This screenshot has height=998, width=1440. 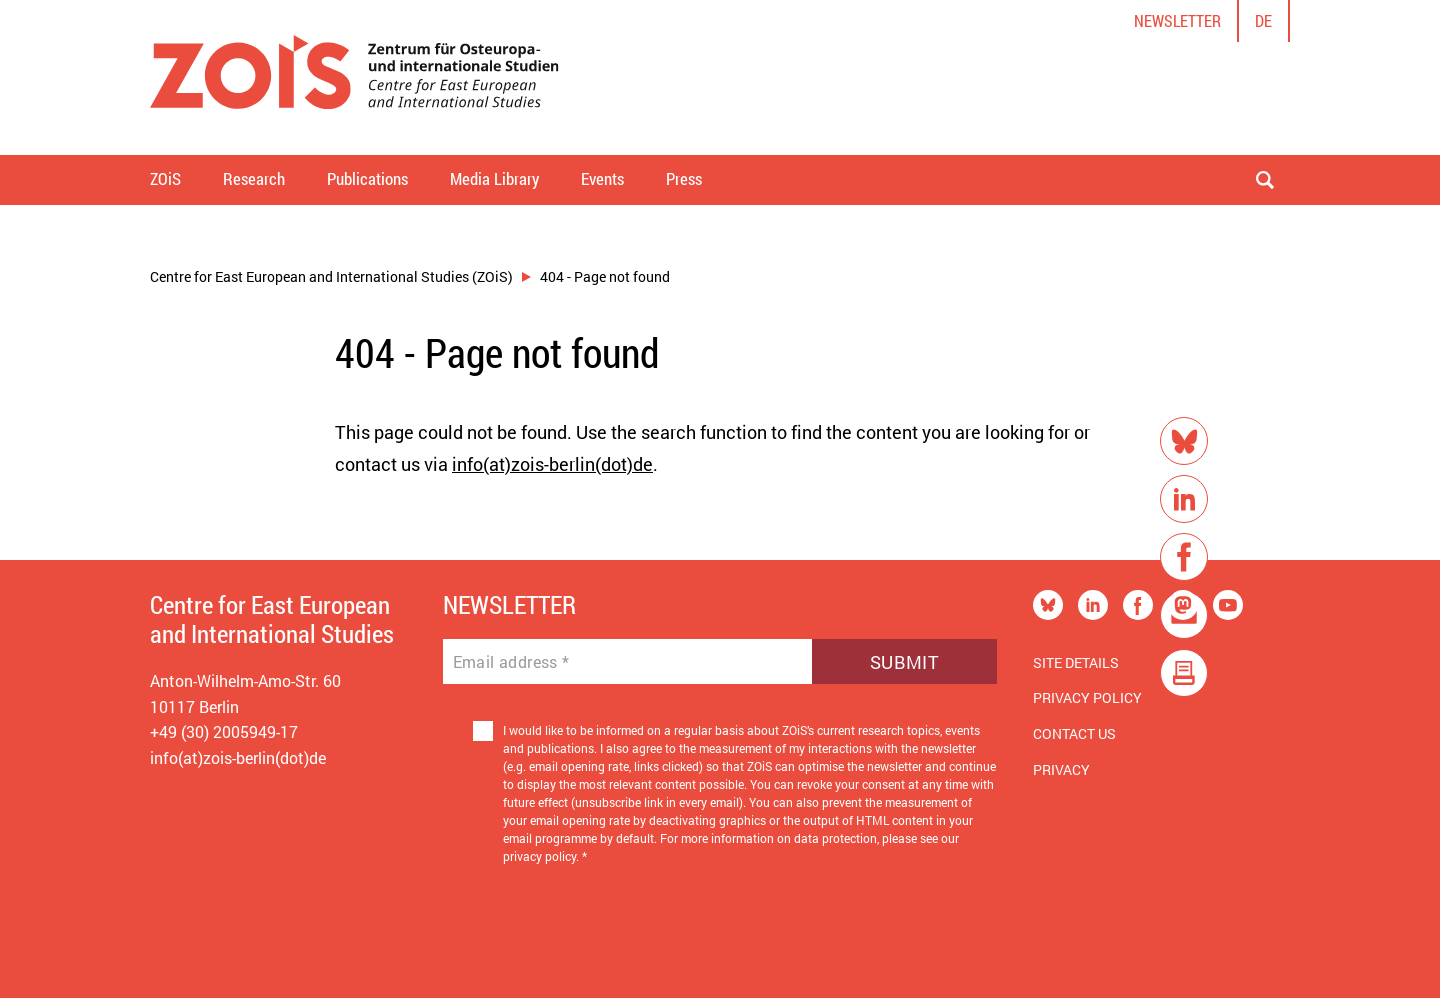 I want to click on Submit, so click(x=904, y=662).